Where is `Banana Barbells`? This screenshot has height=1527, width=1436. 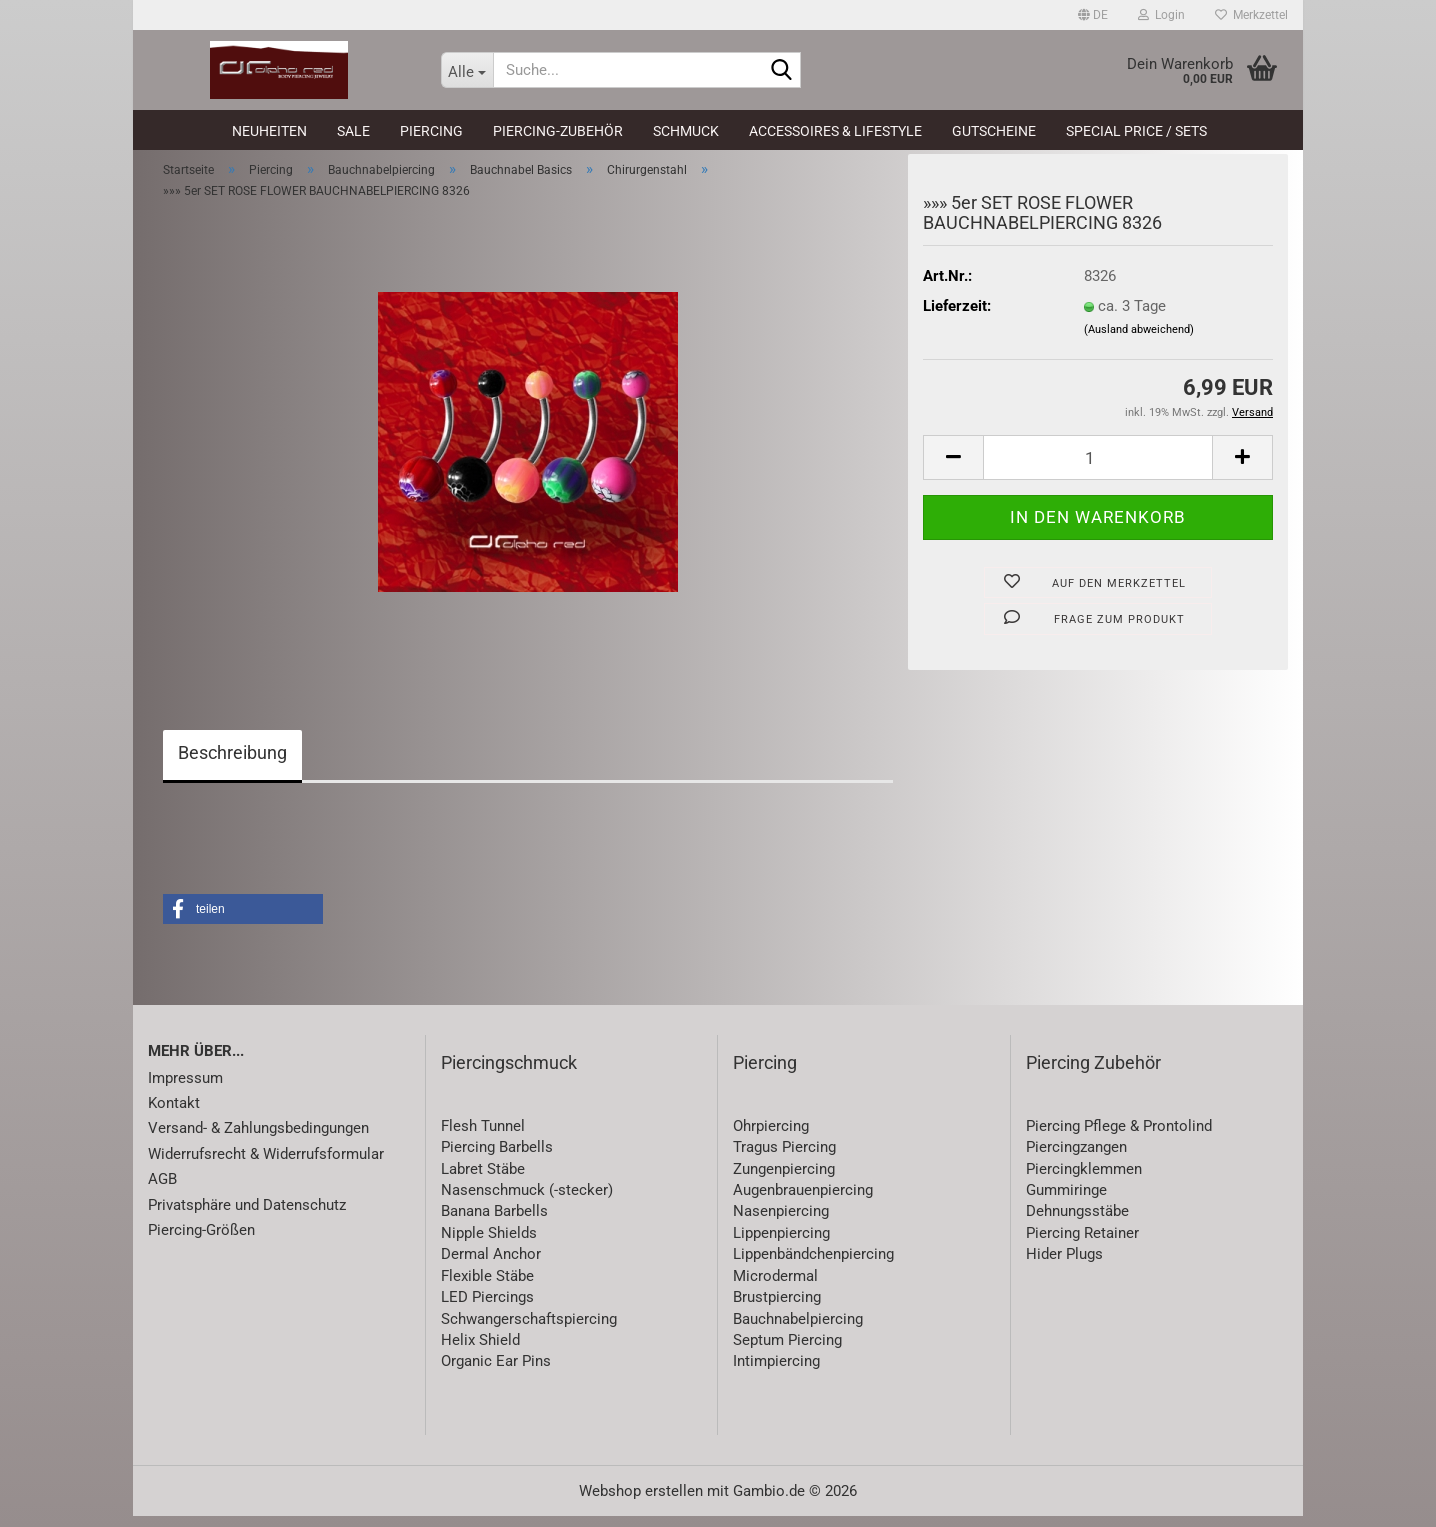 Banana Barbells is located at coordinates (494, 1223).